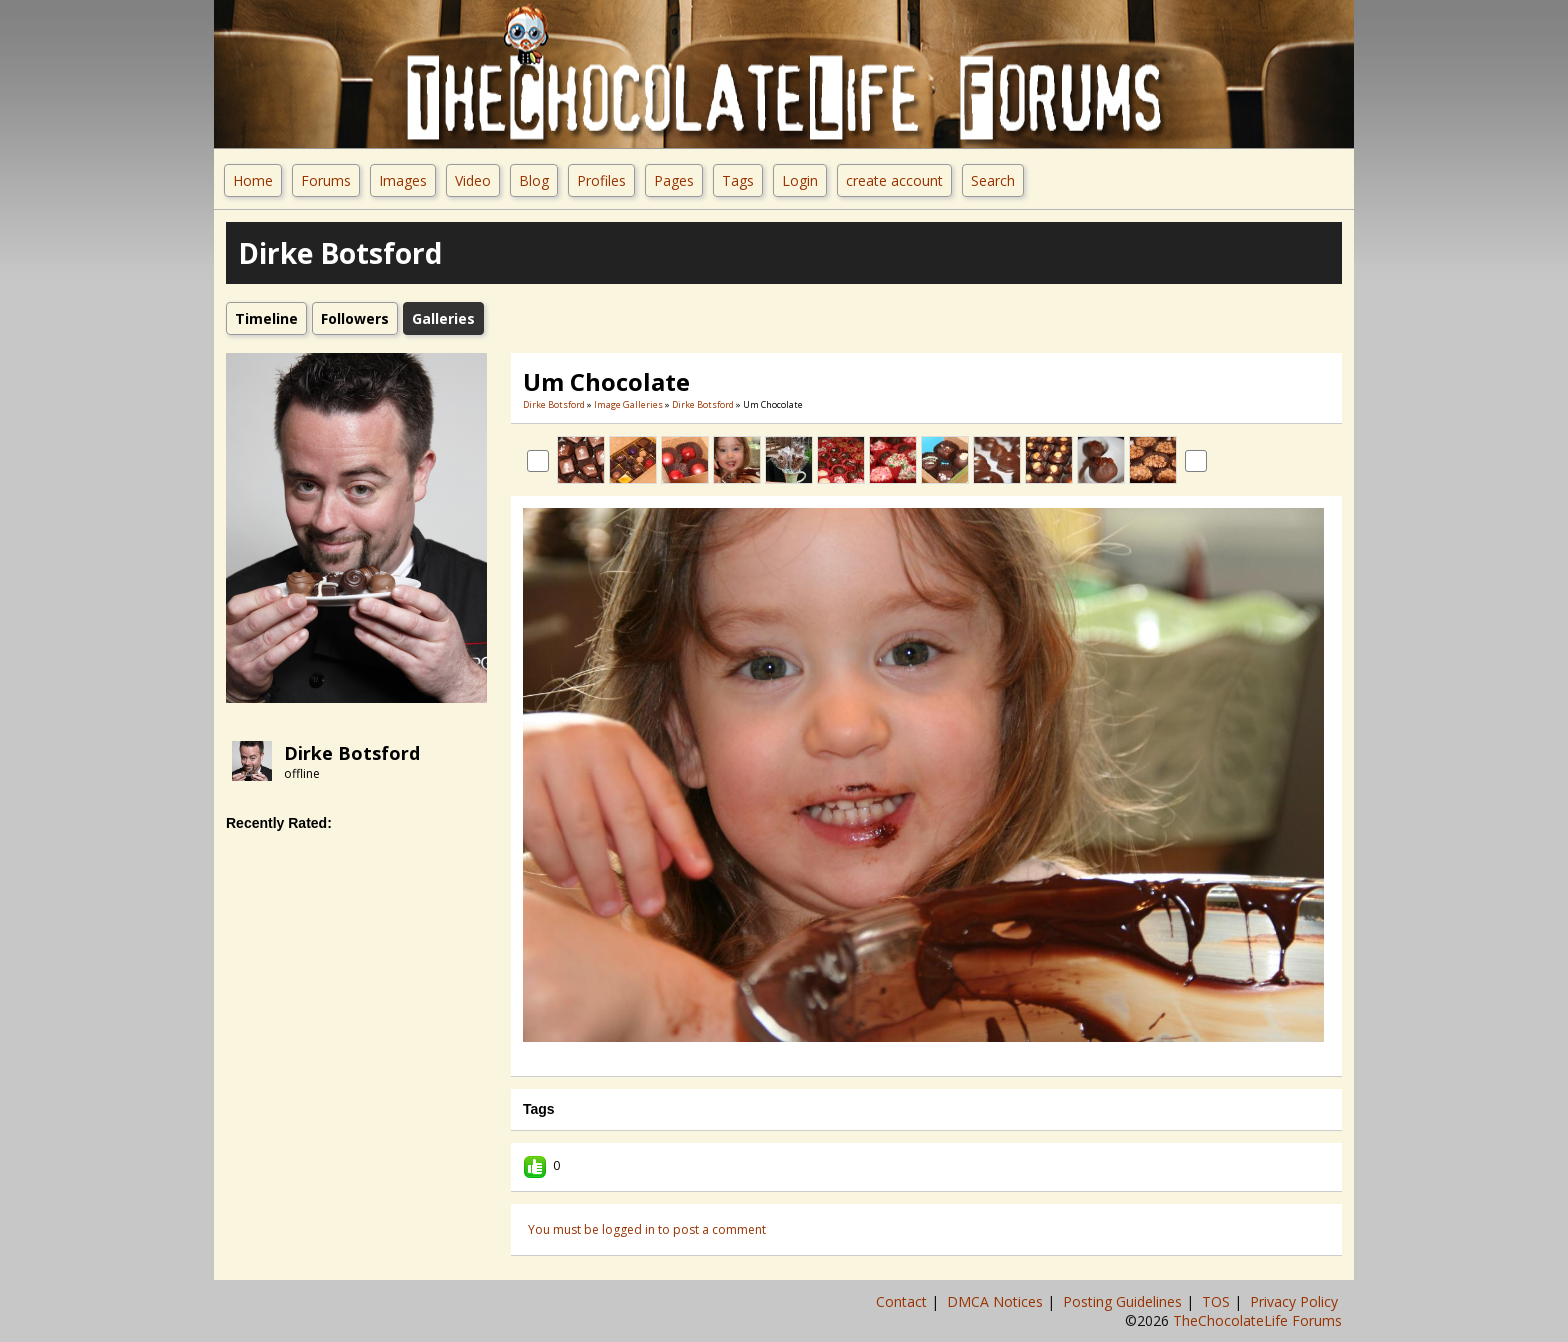  I want to click on Login, so click(800, 180).